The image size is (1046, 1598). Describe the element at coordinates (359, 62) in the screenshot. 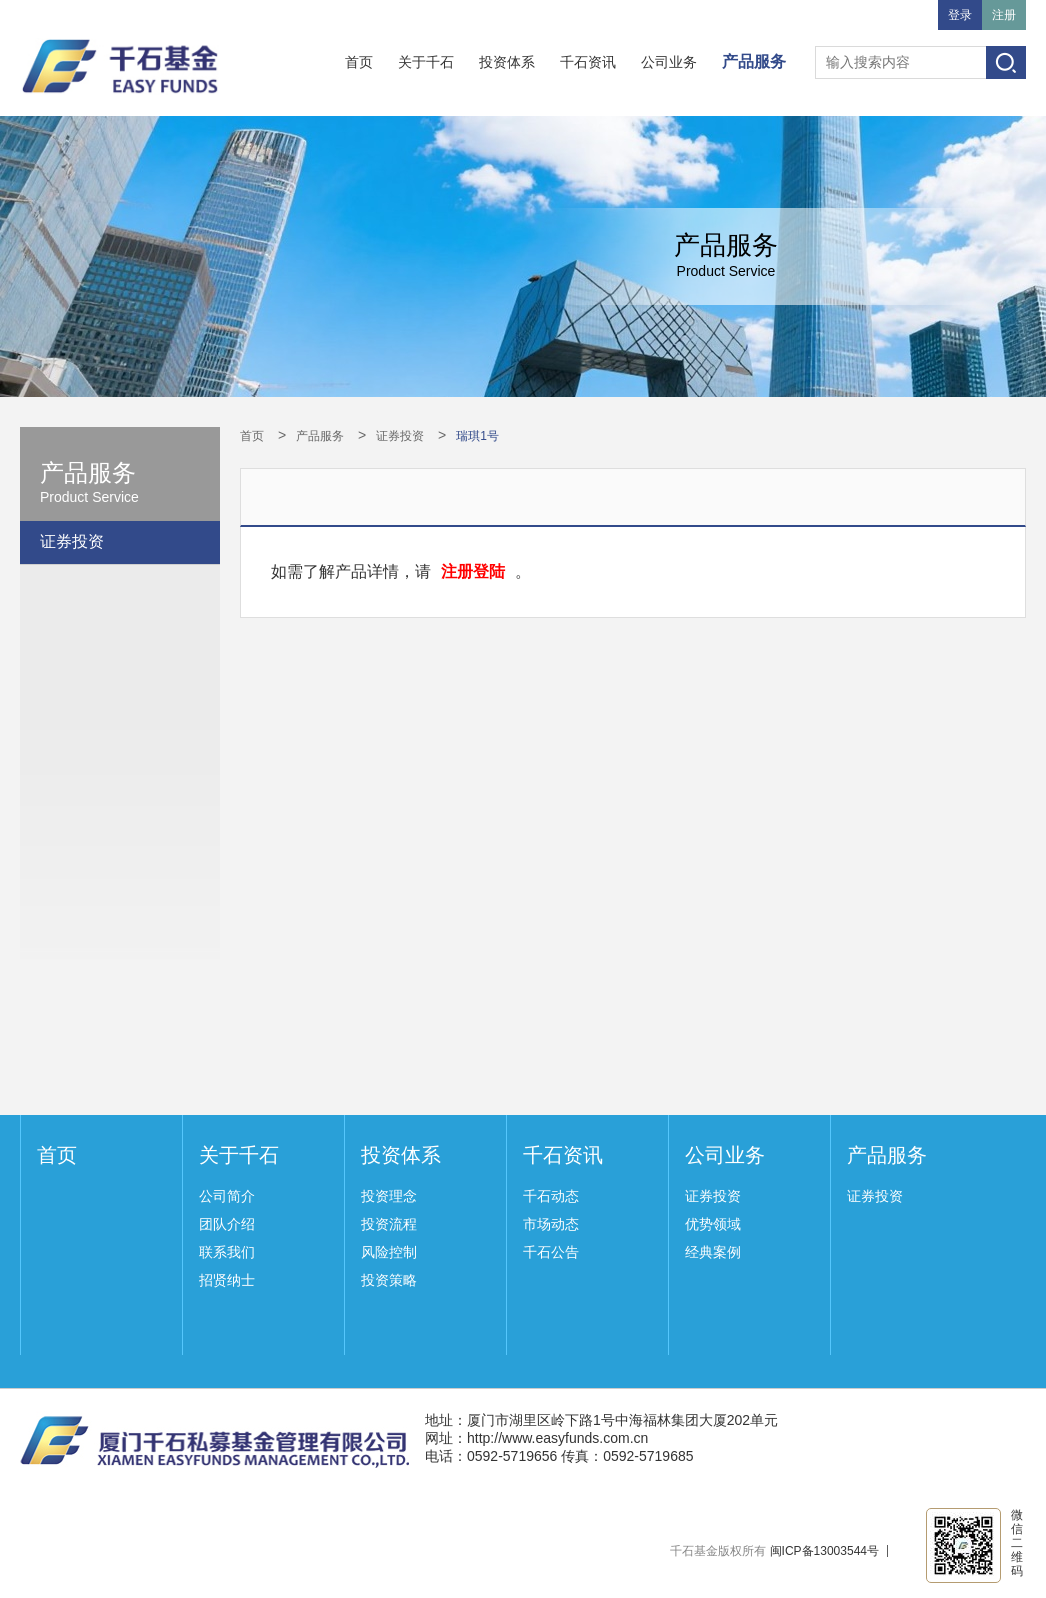

I see `首页` at that location.